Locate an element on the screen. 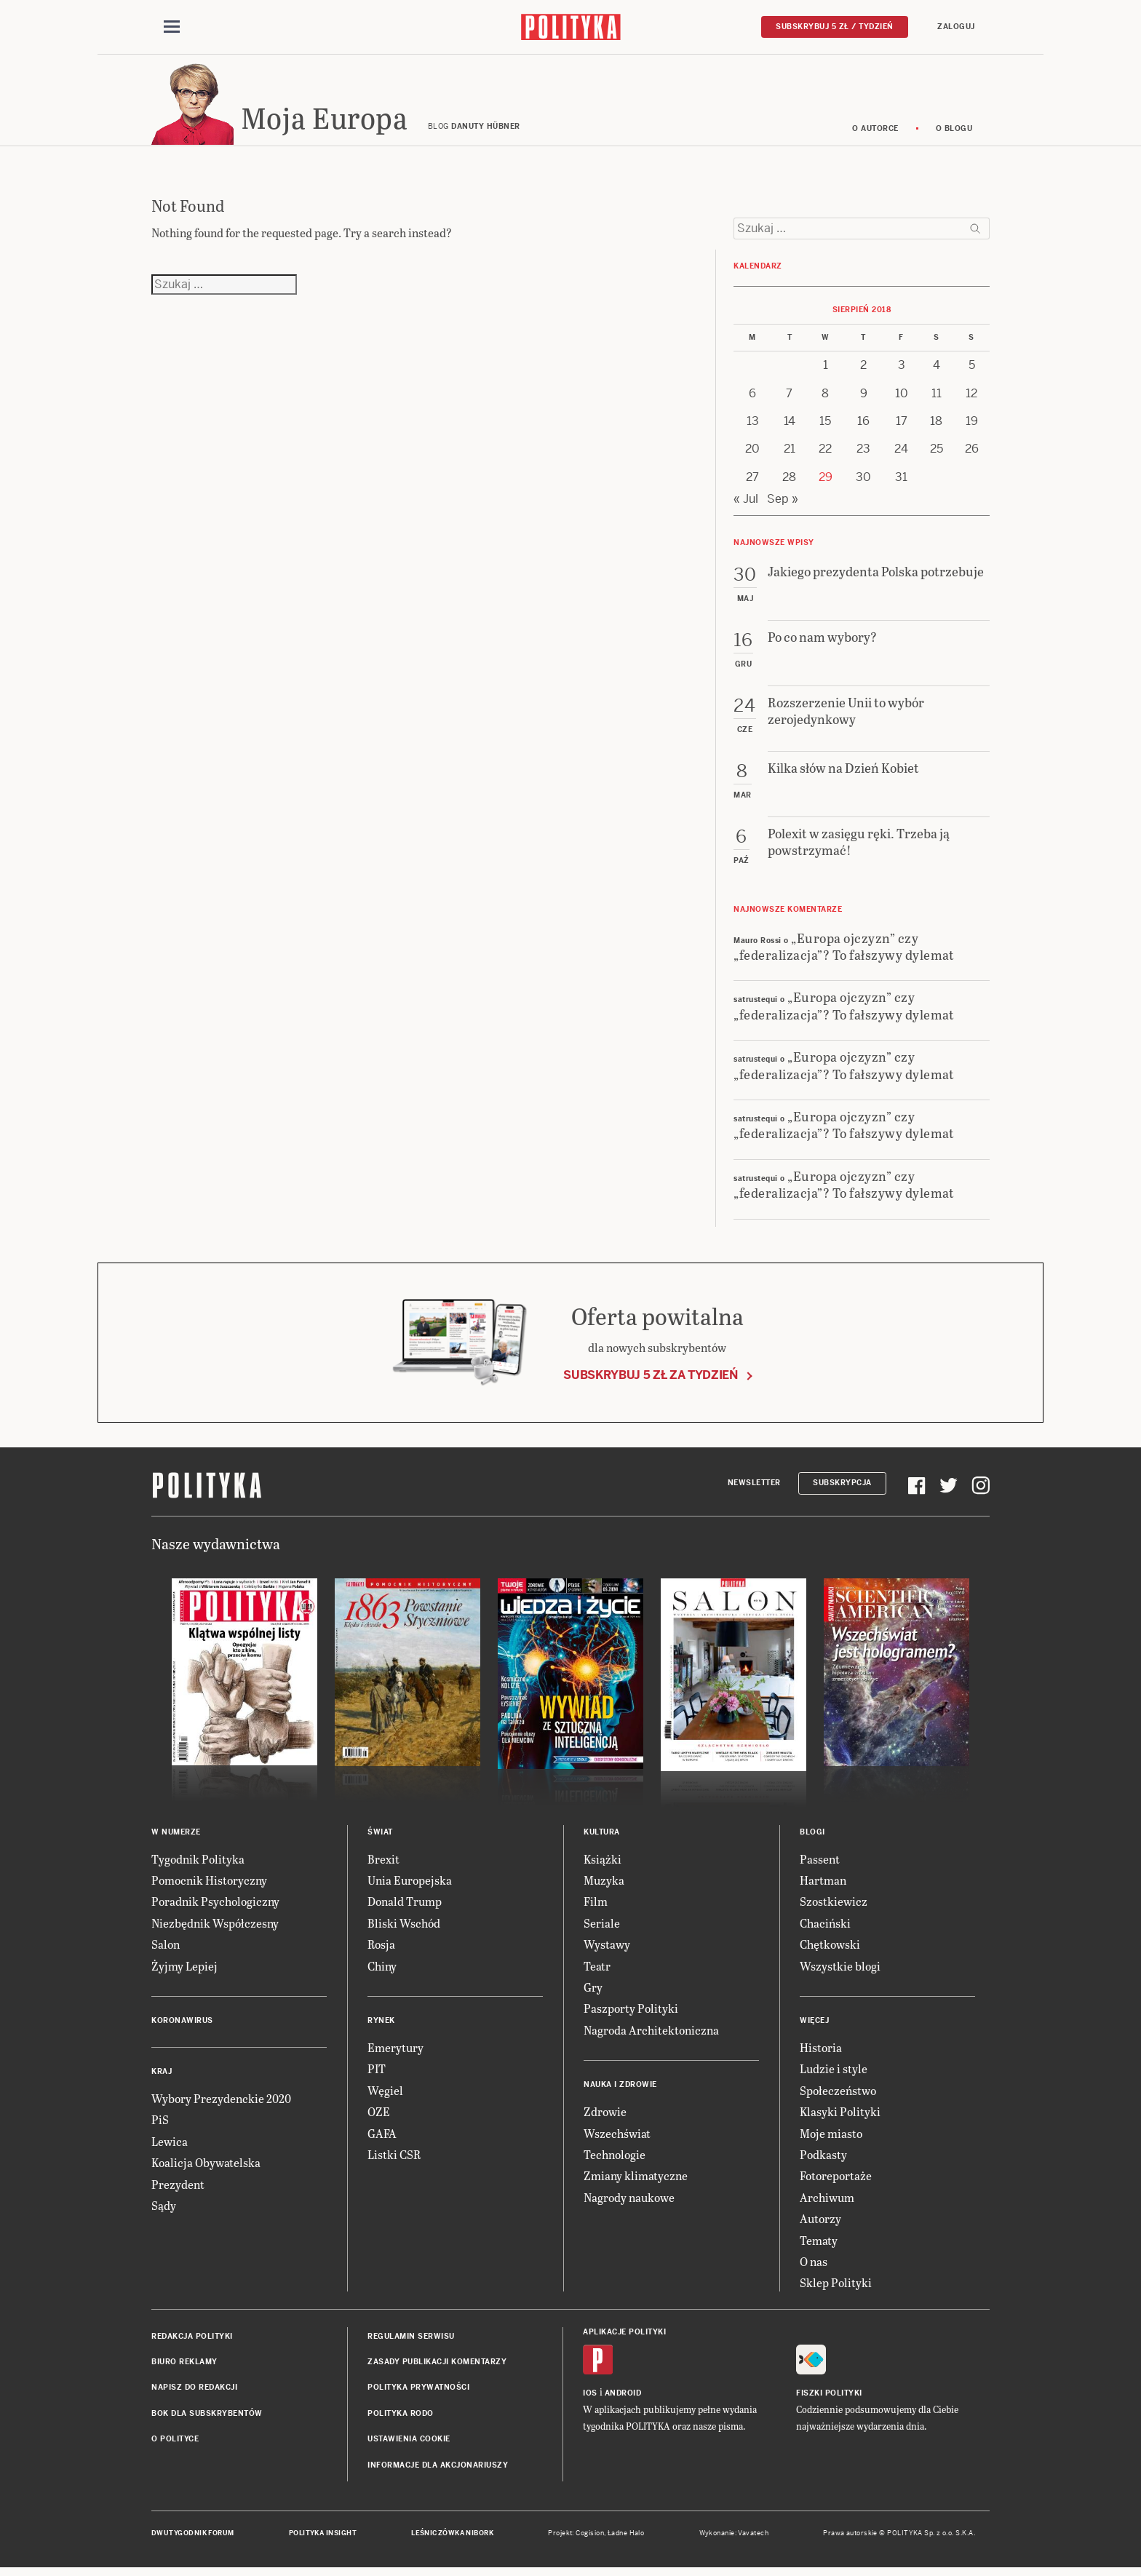  Wystawy is located at coordinates (607, 1948).